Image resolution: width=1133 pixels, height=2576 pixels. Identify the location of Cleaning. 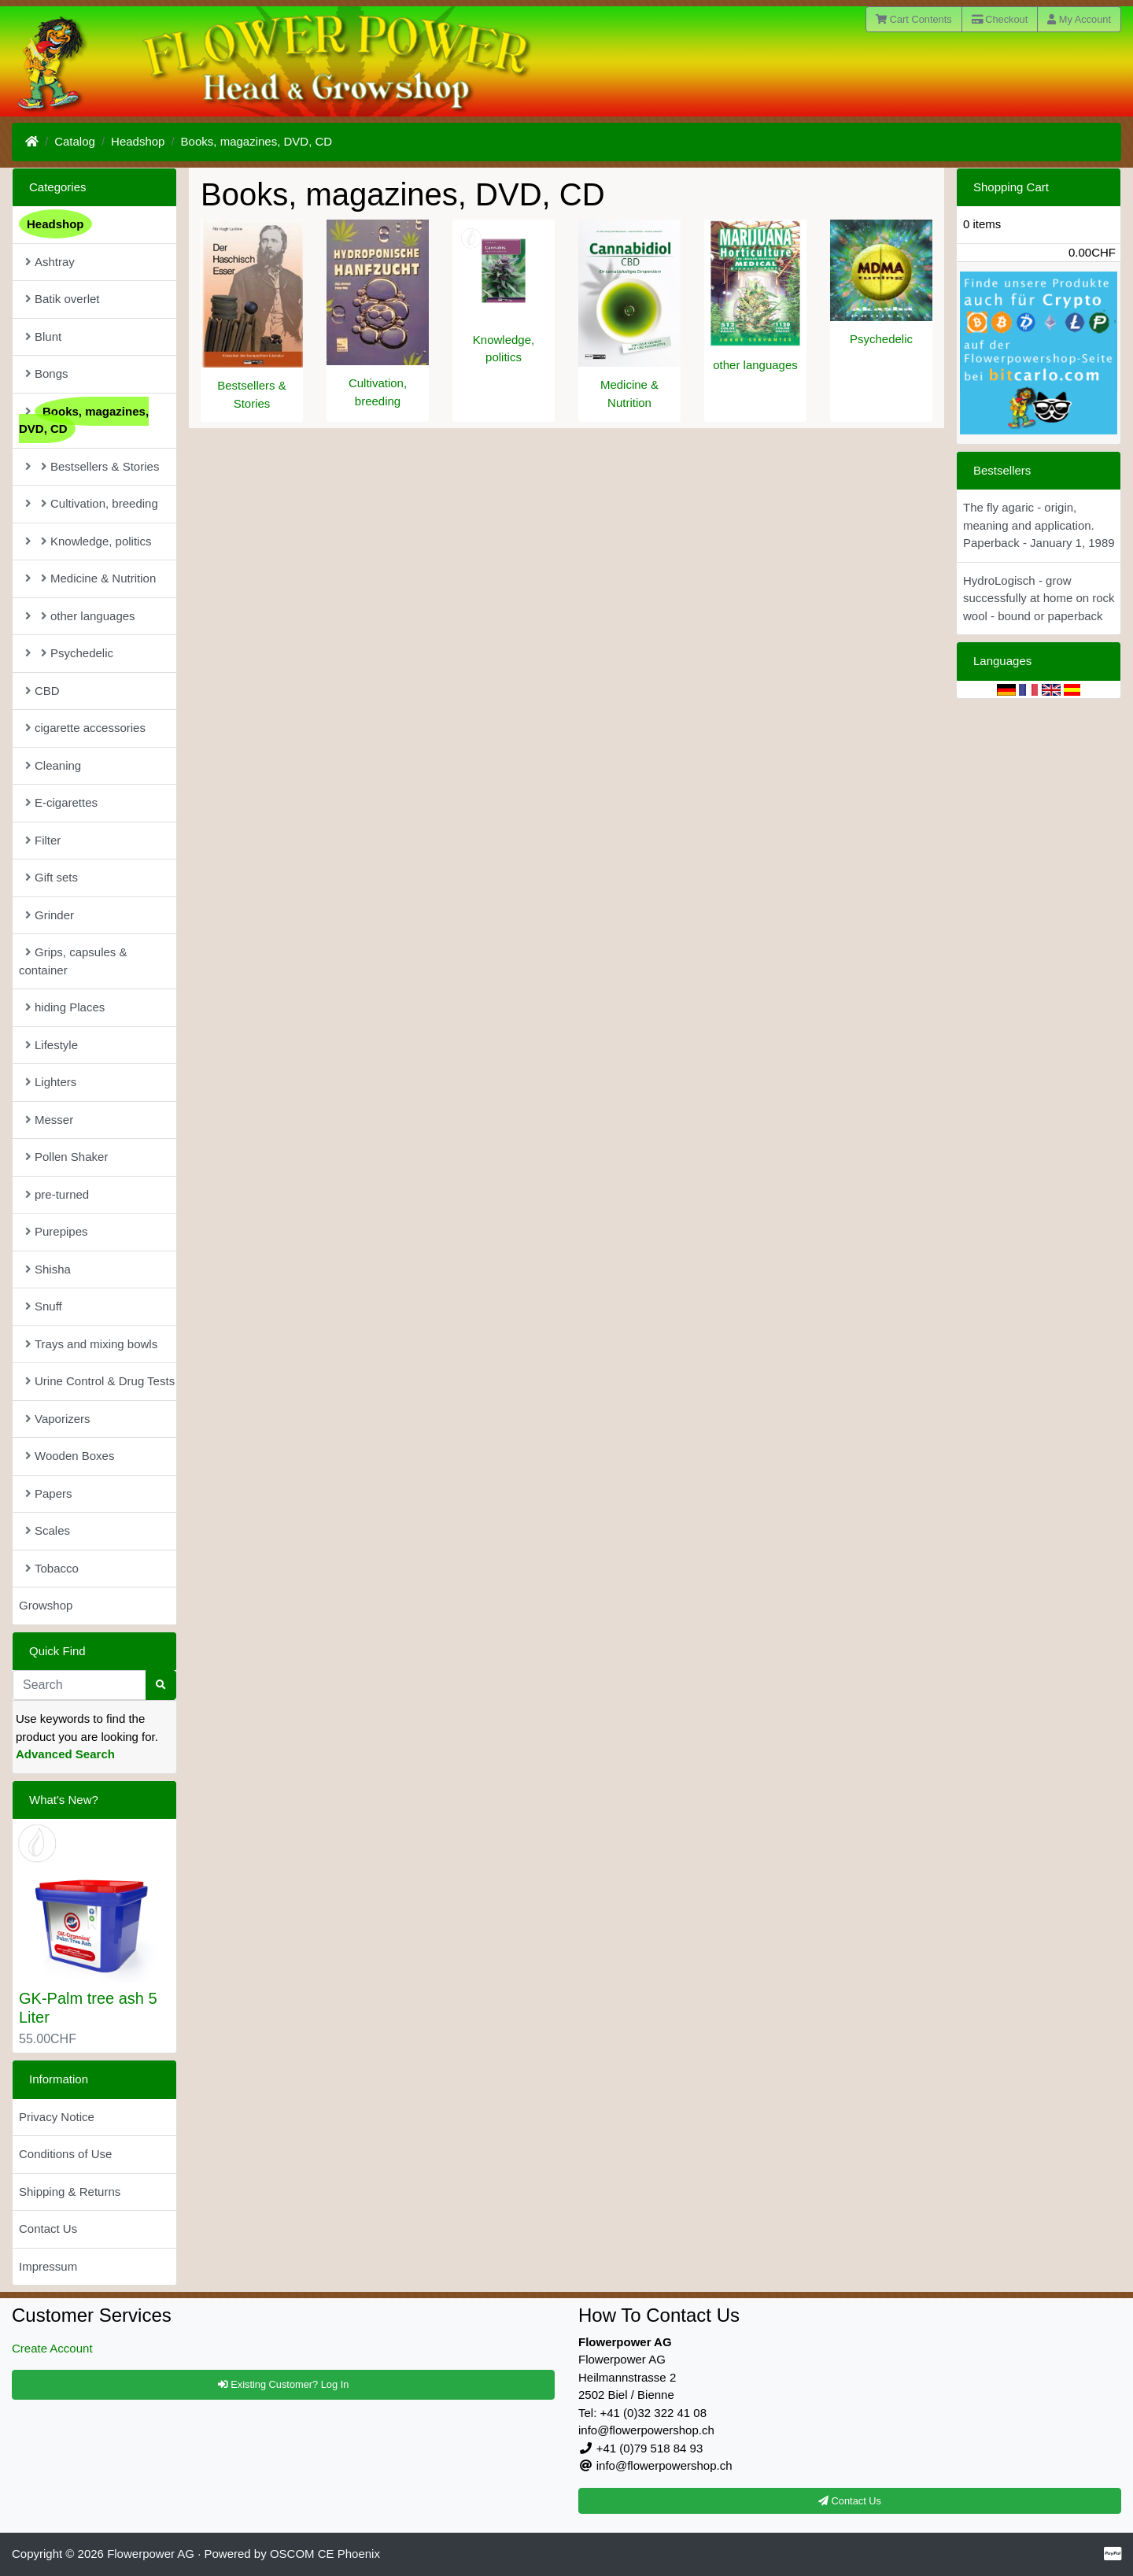
(53, 765).